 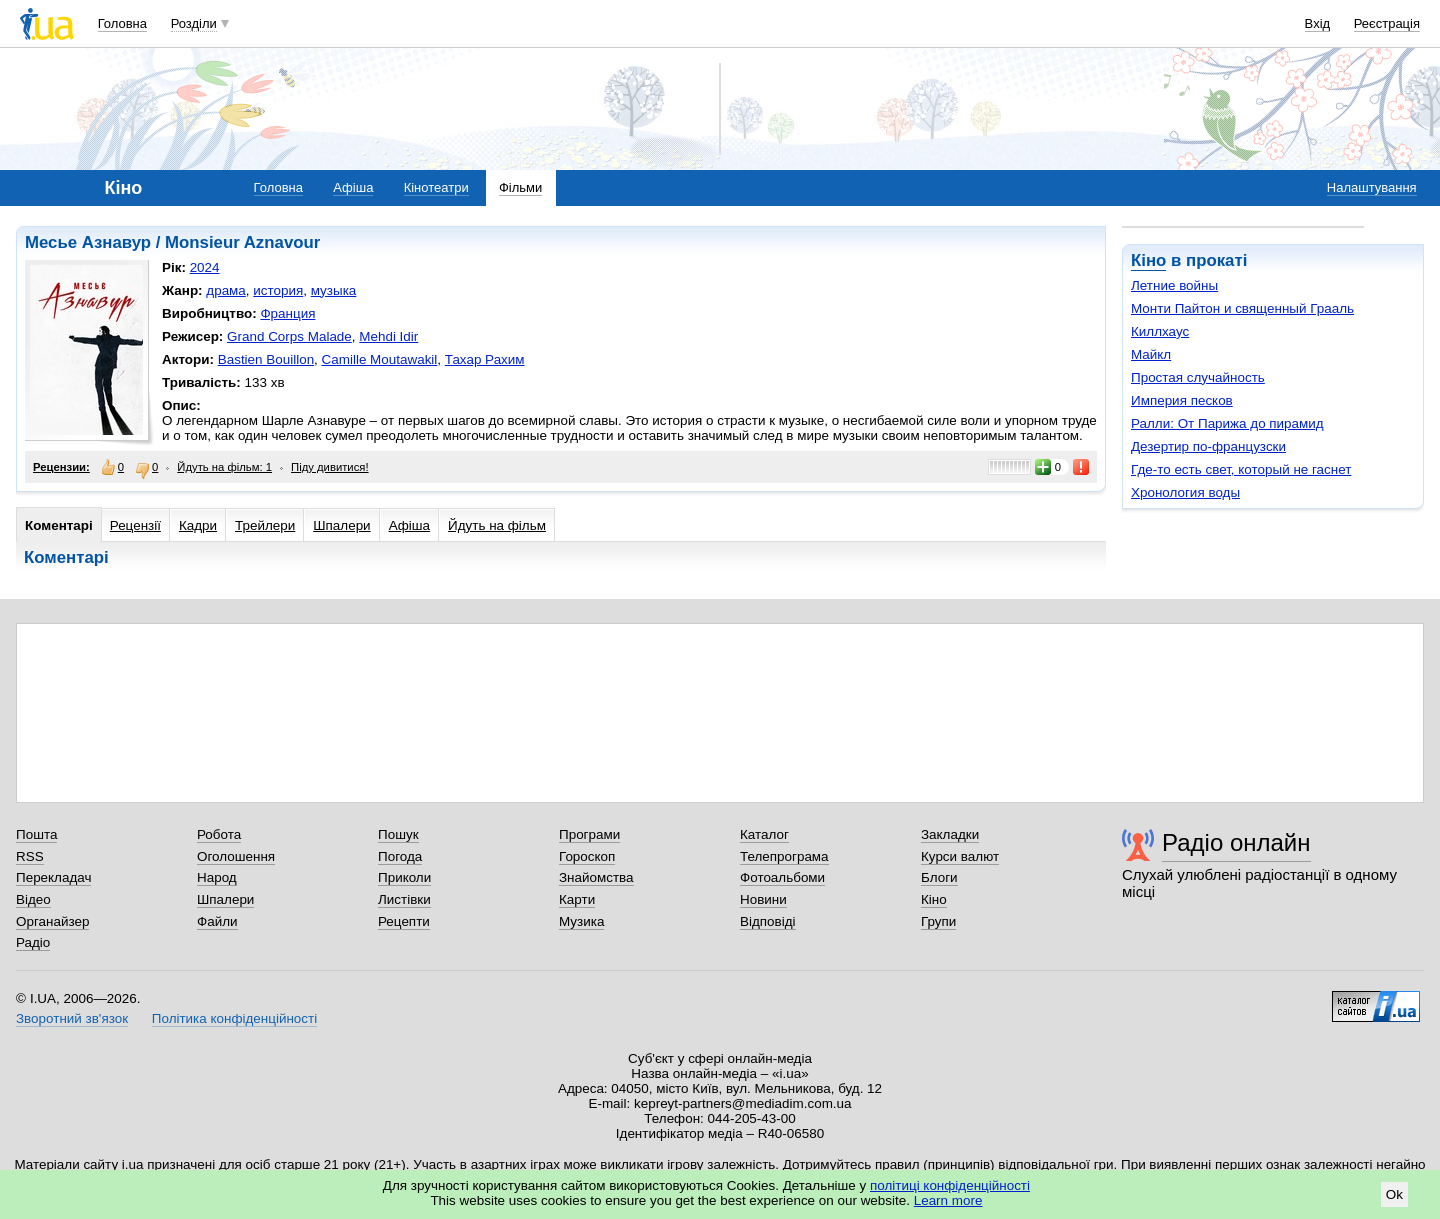 What do you see at coordinates (596, 877) in the screenshot?
I see `Знайомства` at bounding box center [596, 877].